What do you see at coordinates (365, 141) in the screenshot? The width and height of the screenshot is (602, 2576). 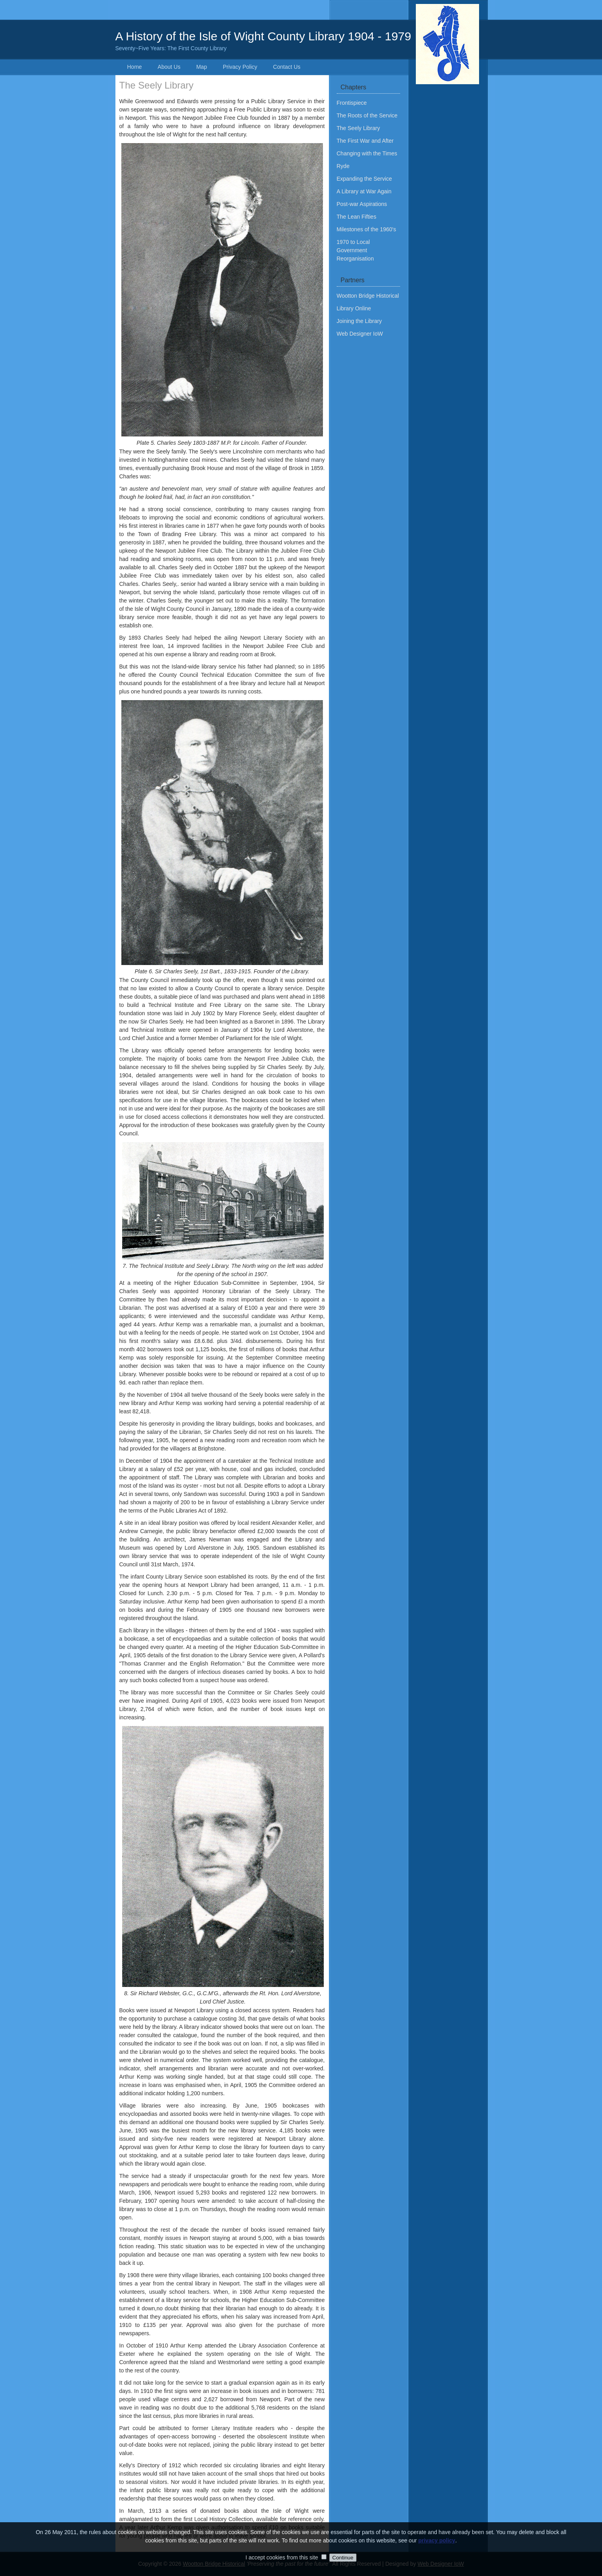 I see `The First War and After` at bounding box center [365, 141].